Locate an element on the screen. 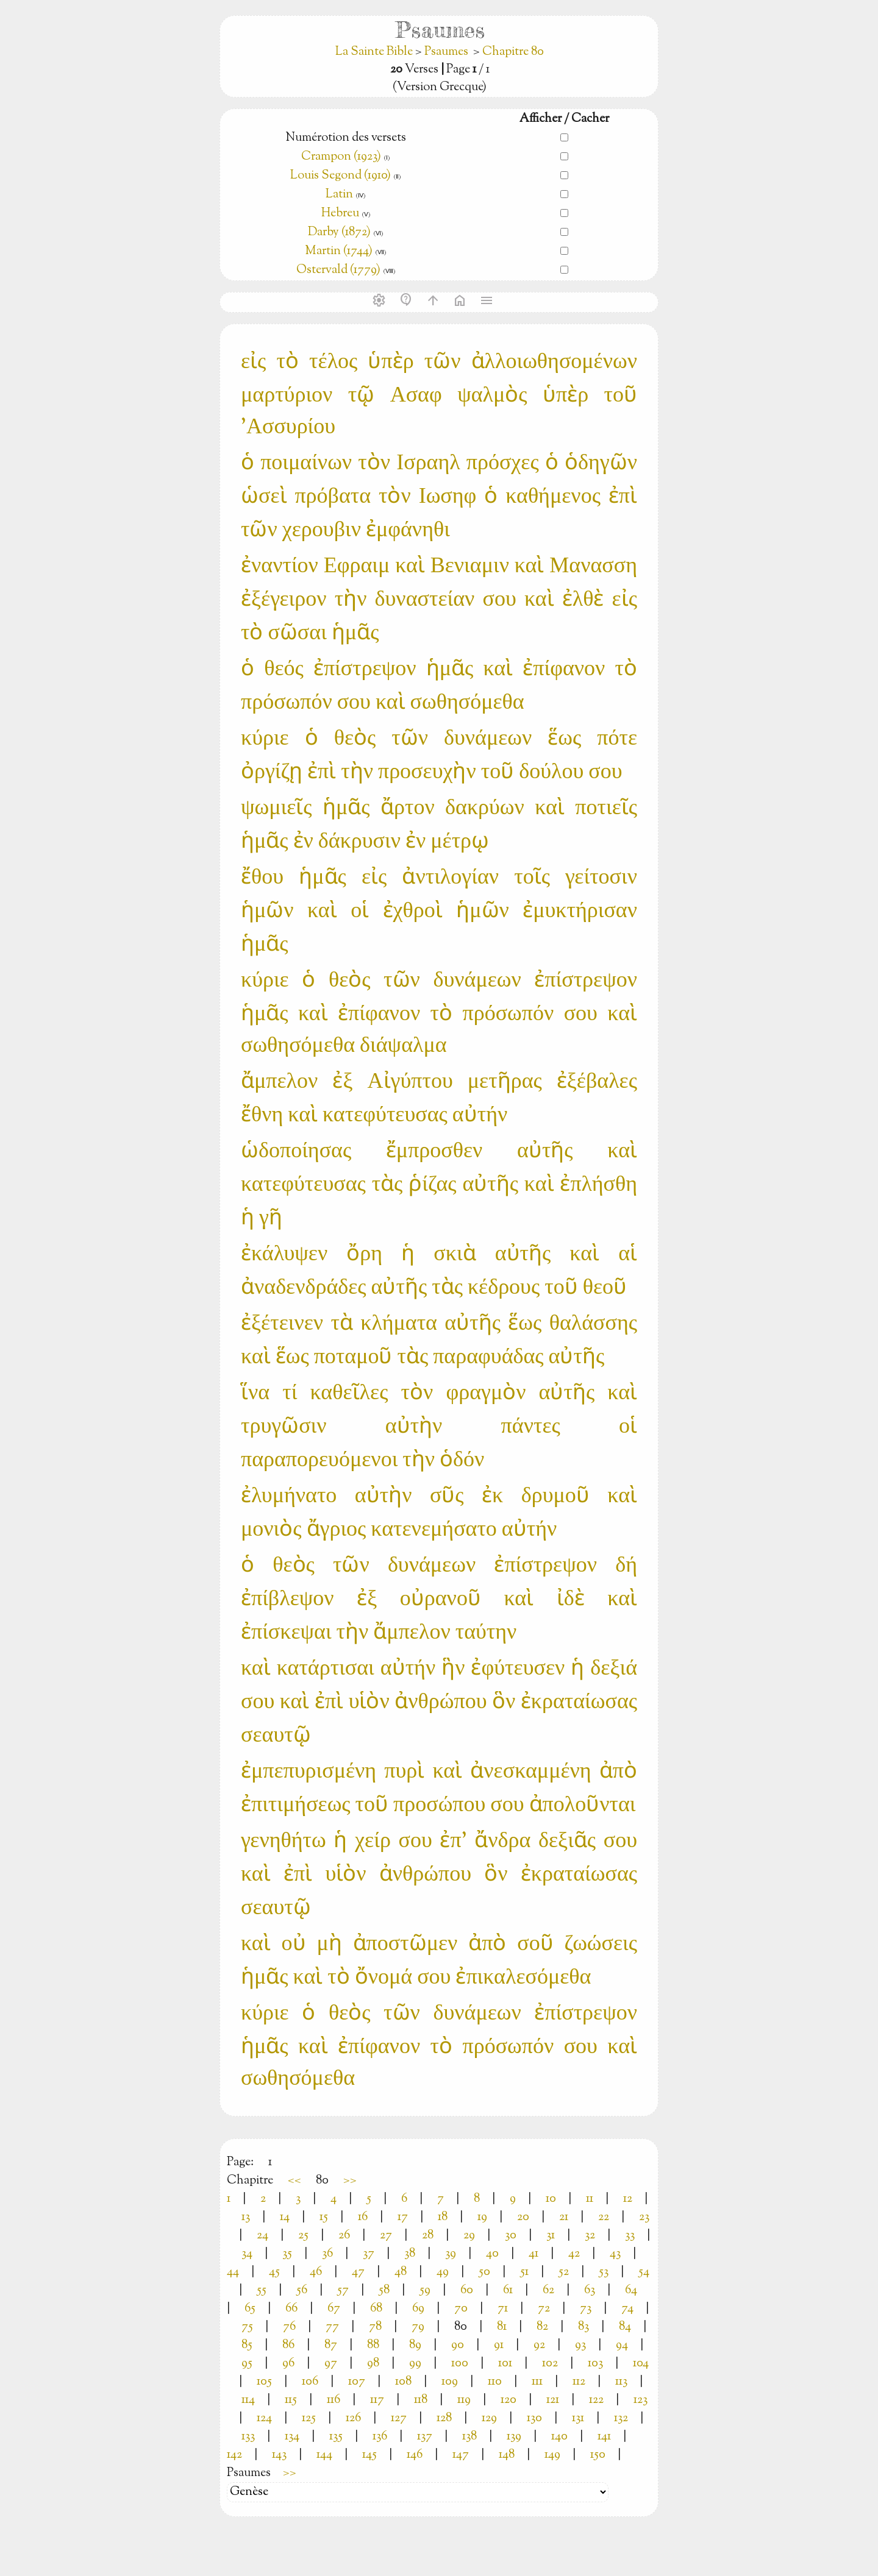  112 is located at coordinates (579, 2382).